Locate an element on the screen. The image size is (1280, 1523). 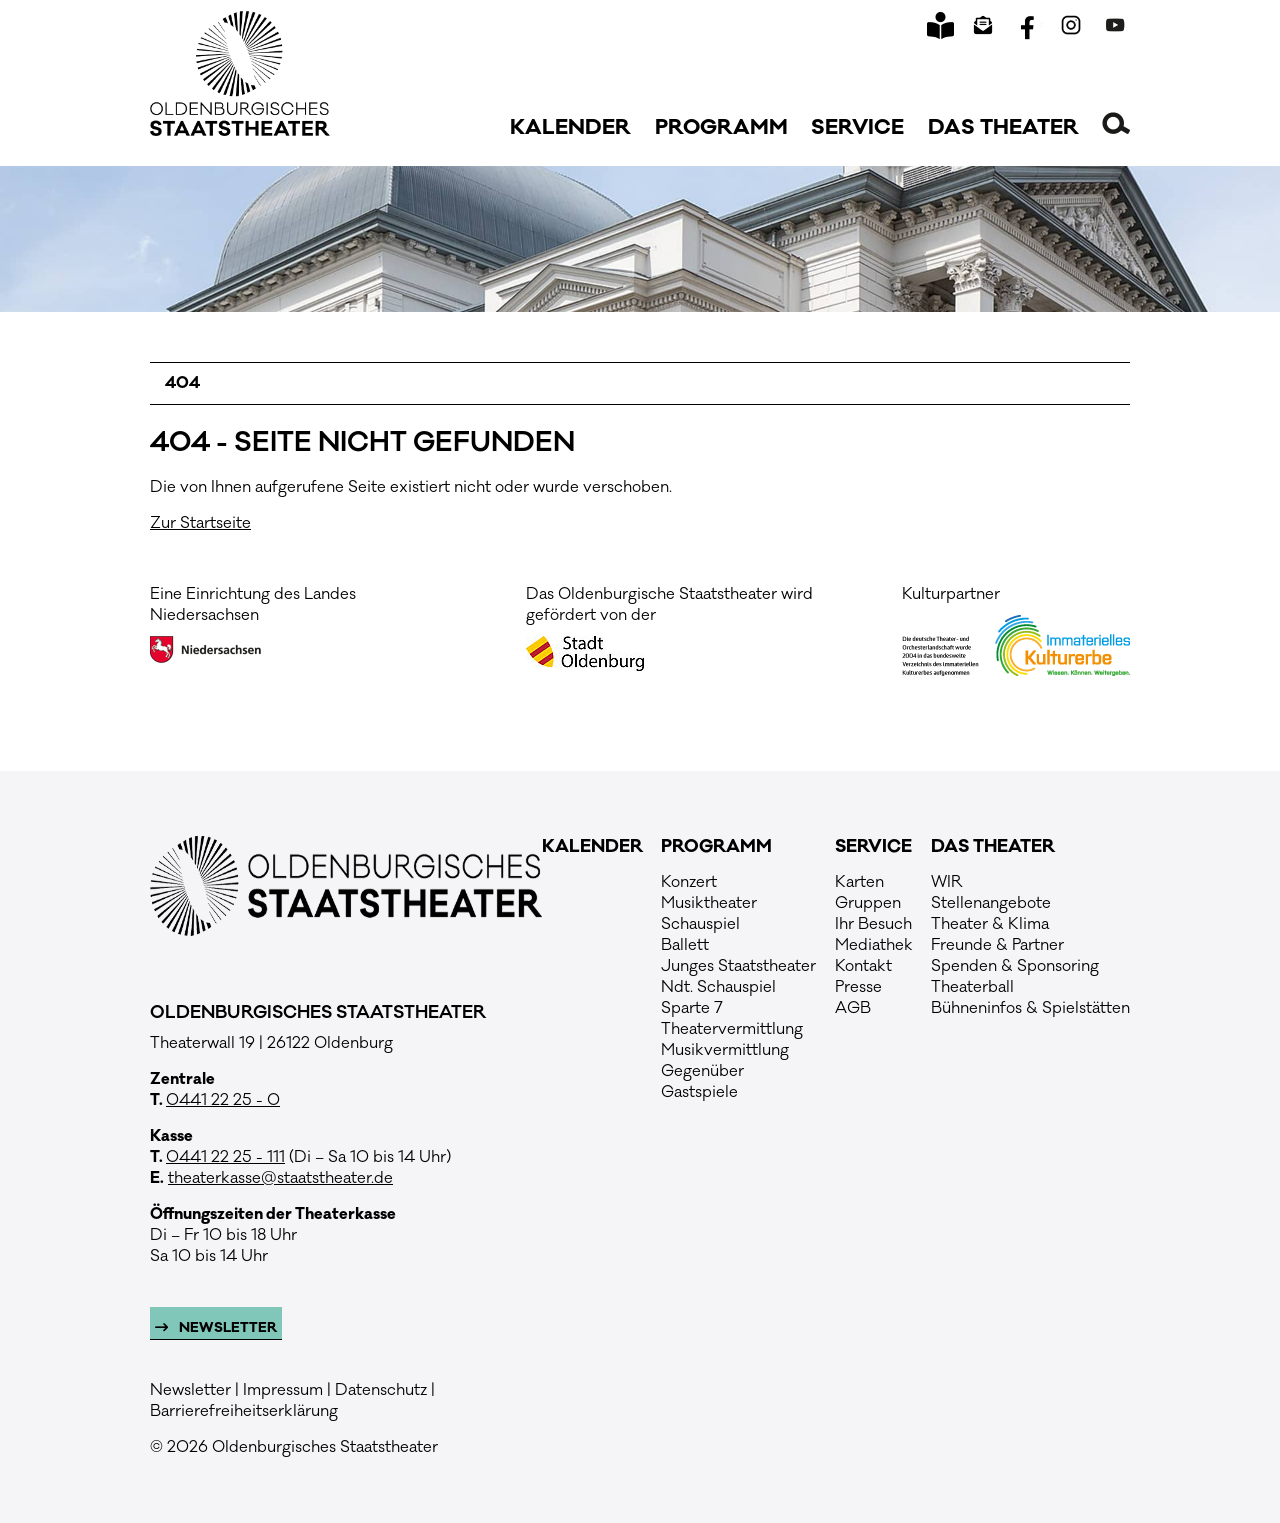
Schauspiel is located at coordinates (700, 924).